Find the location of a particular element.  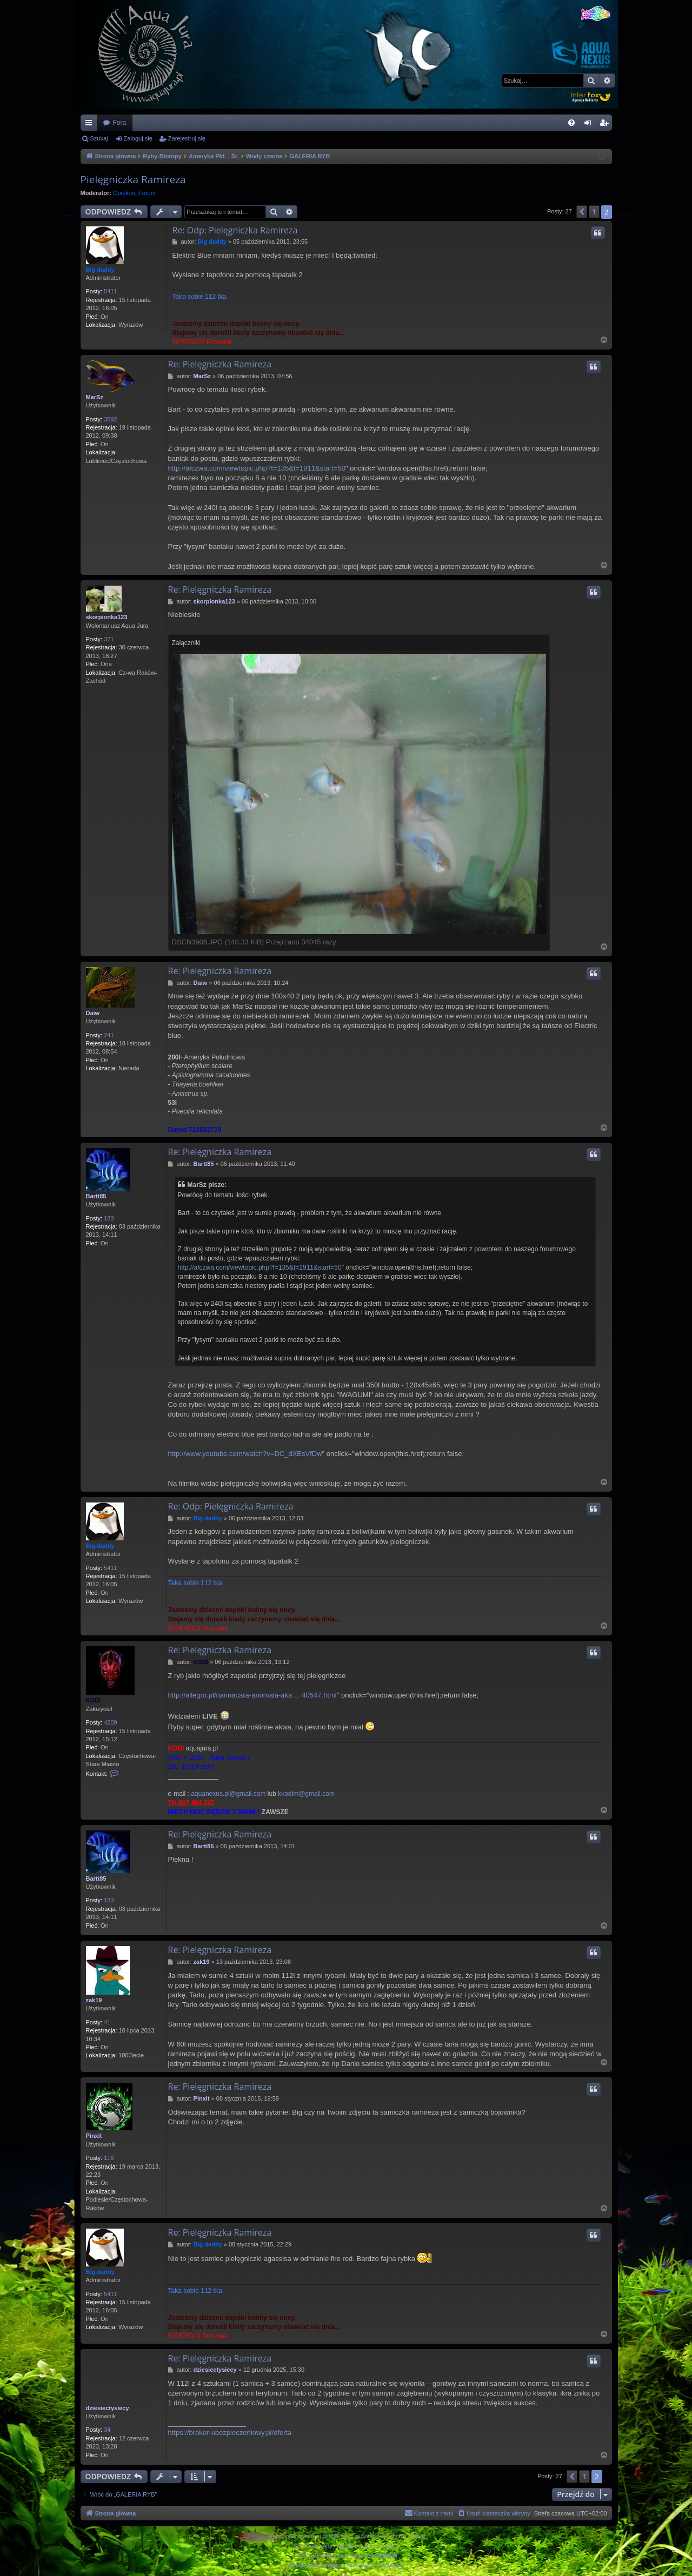

1 [button] is located at coordinates (594, 211).